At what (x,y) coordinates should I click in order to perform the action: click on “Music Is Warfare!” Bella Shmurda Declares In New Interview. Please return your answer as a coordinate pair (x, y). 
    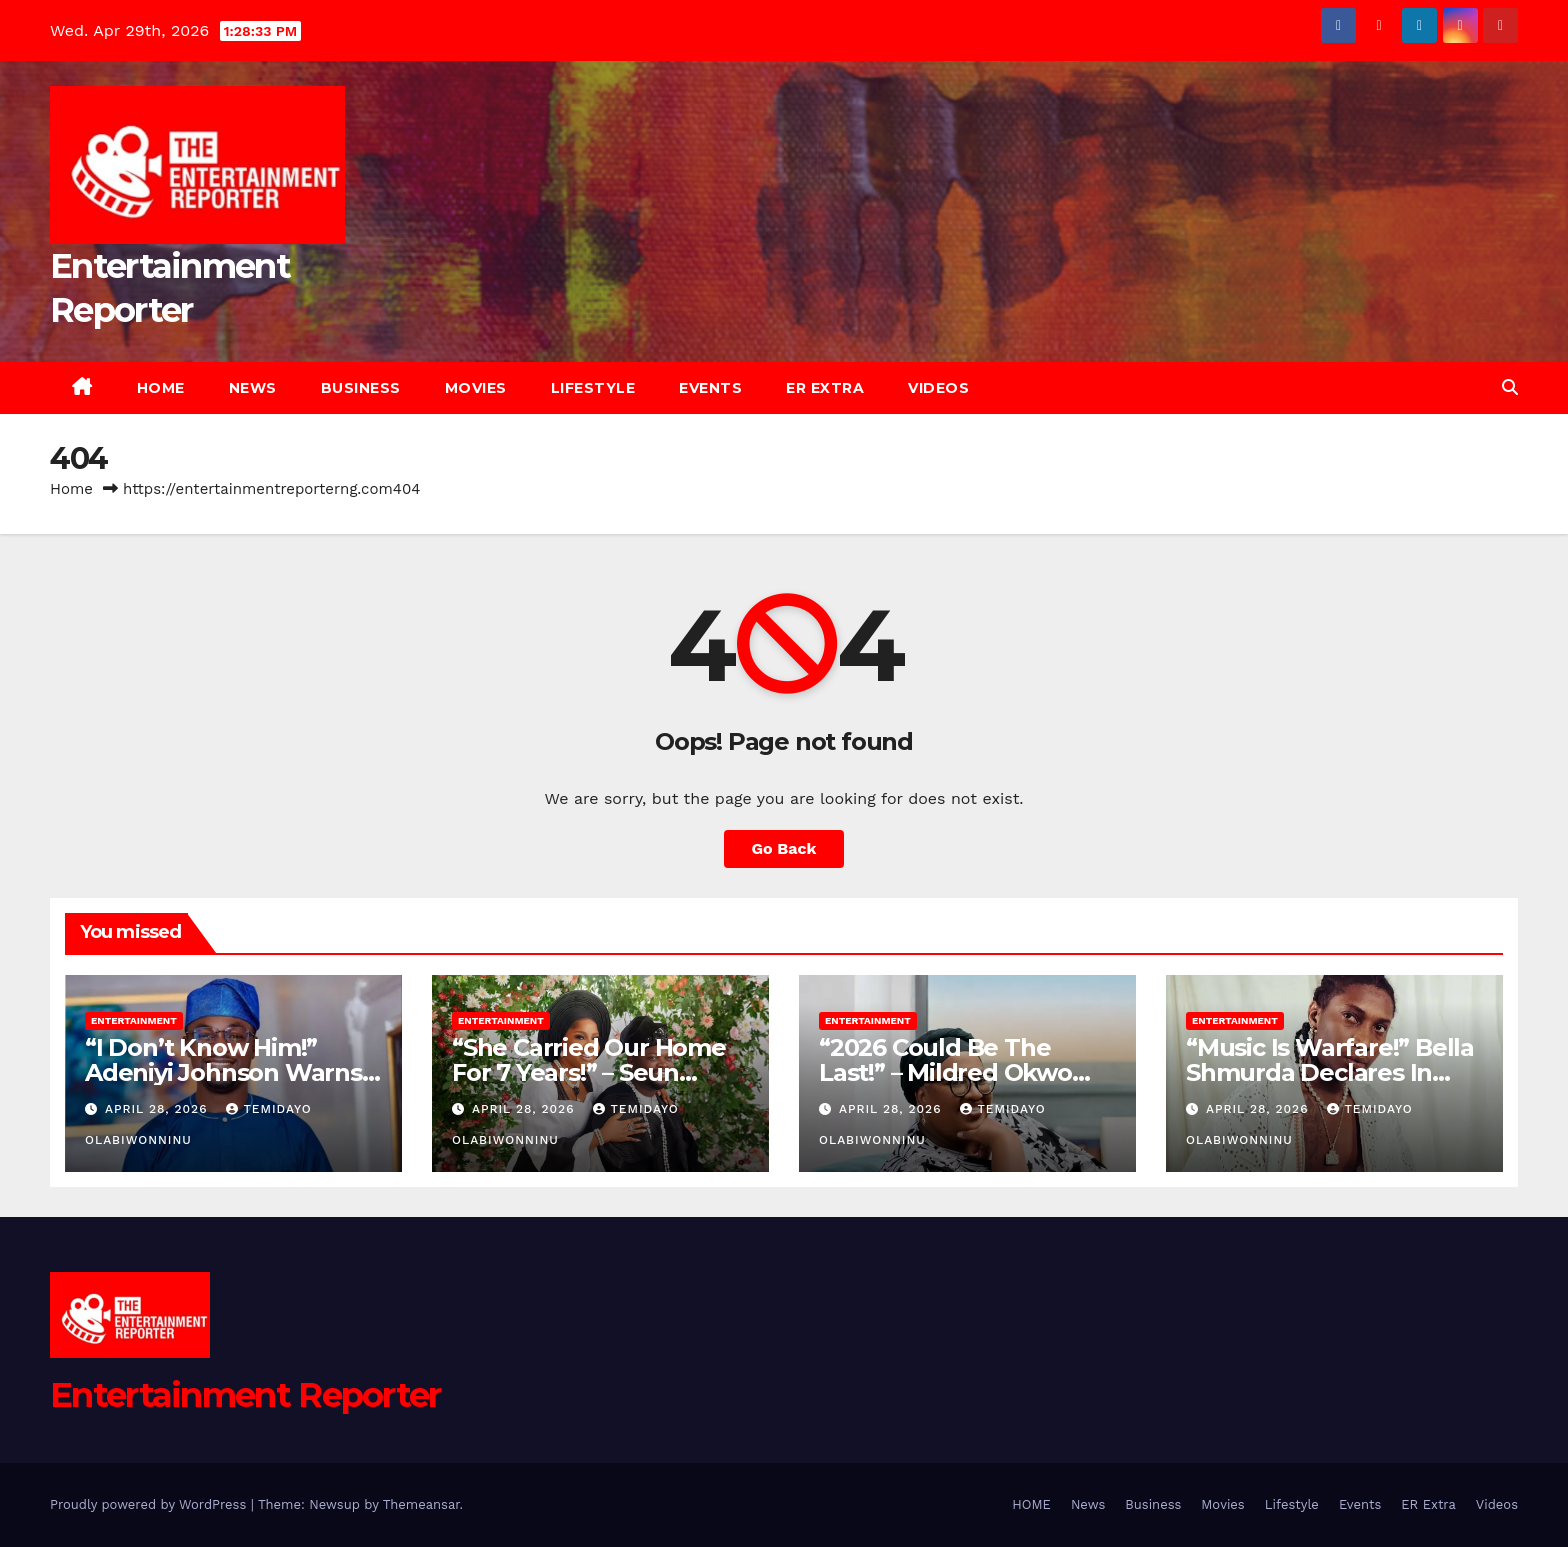
    Looking at the image, I should click on (1330, 1072).